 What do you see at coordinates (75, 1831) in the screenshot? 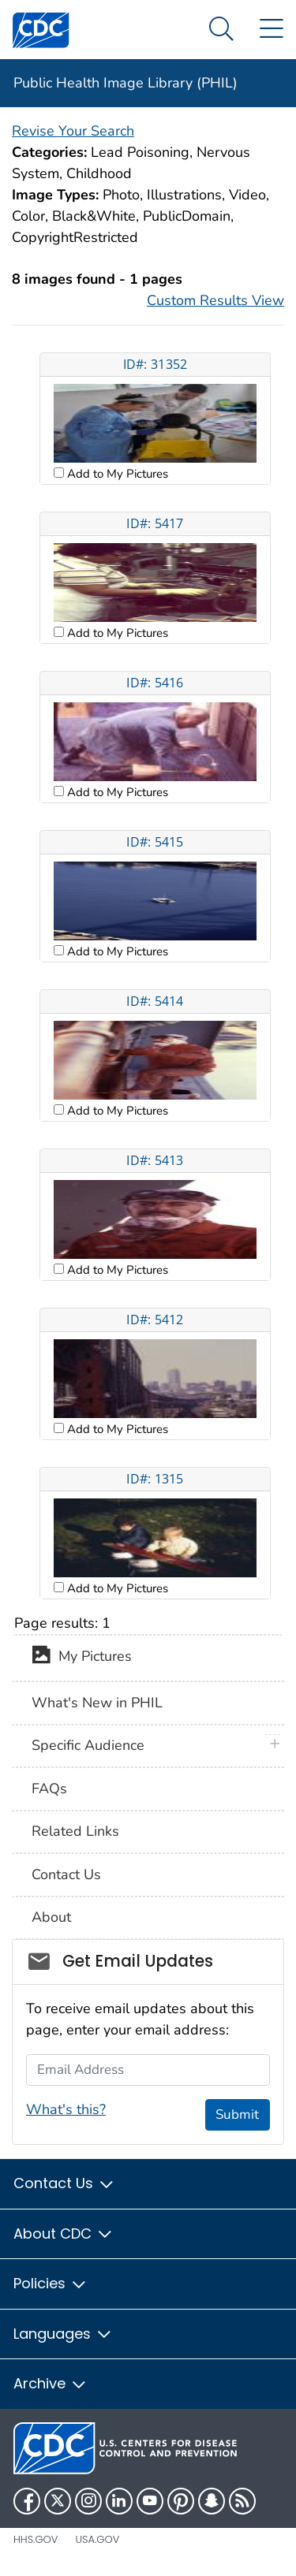
I see `Related Links` at bounding box center [75, 1831].